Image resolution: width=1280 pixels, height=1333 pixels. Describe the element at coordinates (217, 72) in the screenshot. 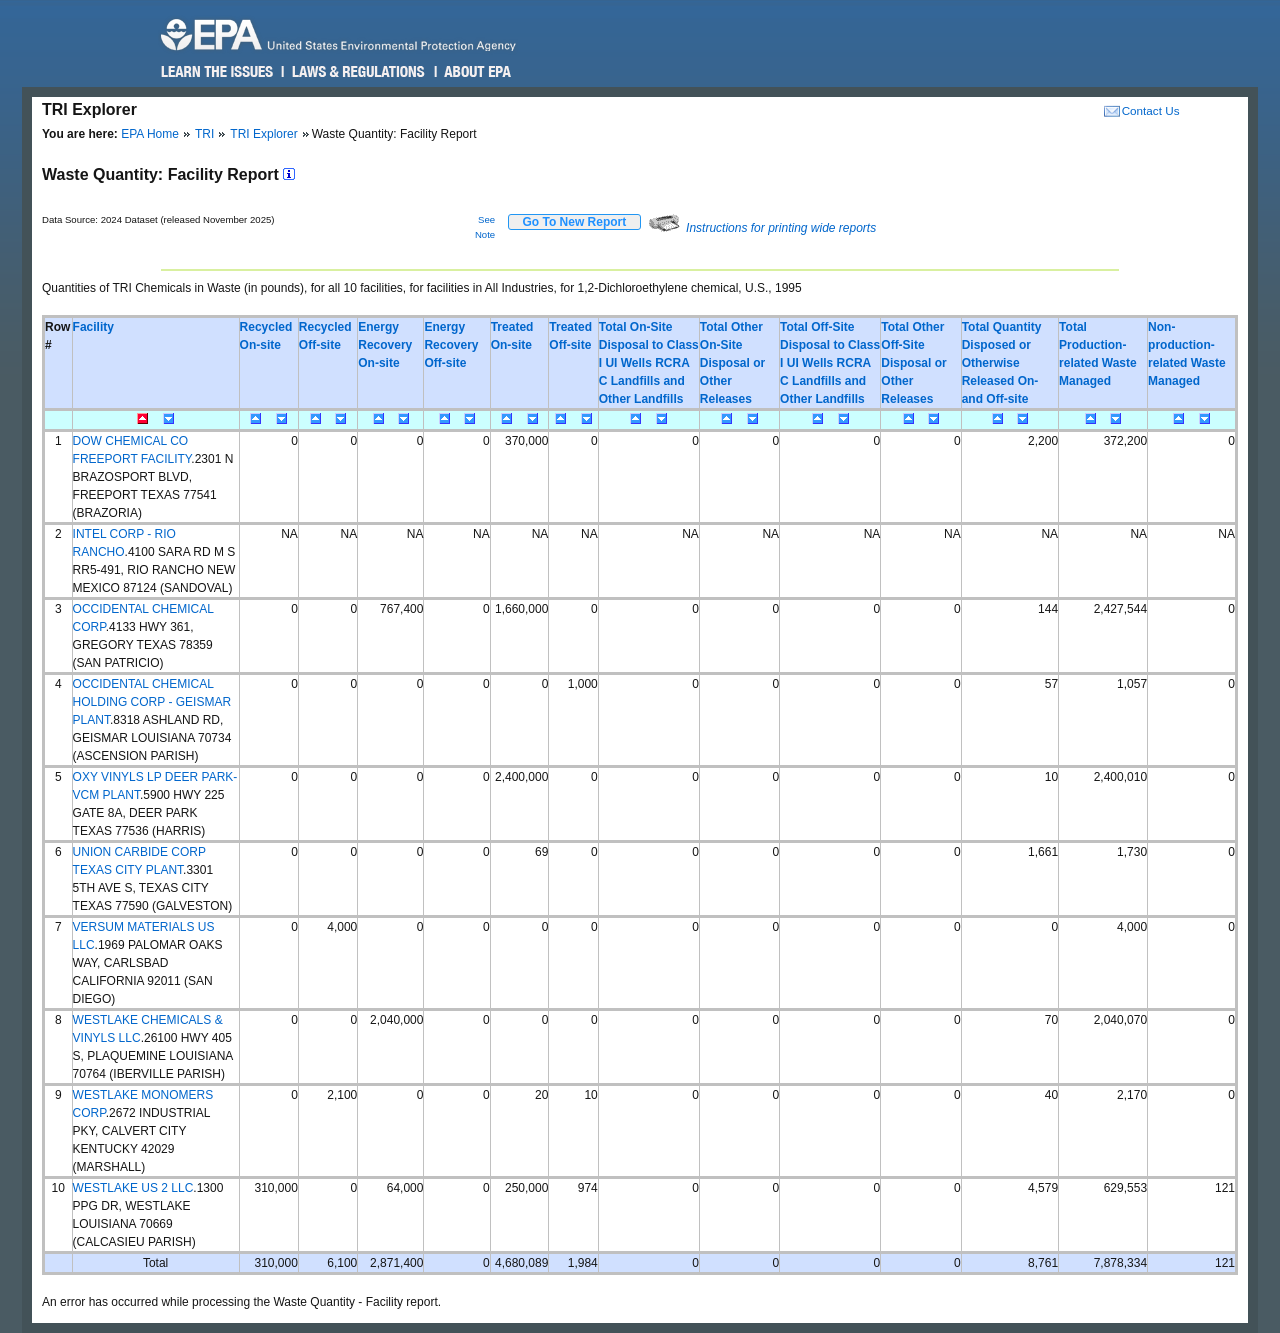

I see `Learn the Issues` at that location.